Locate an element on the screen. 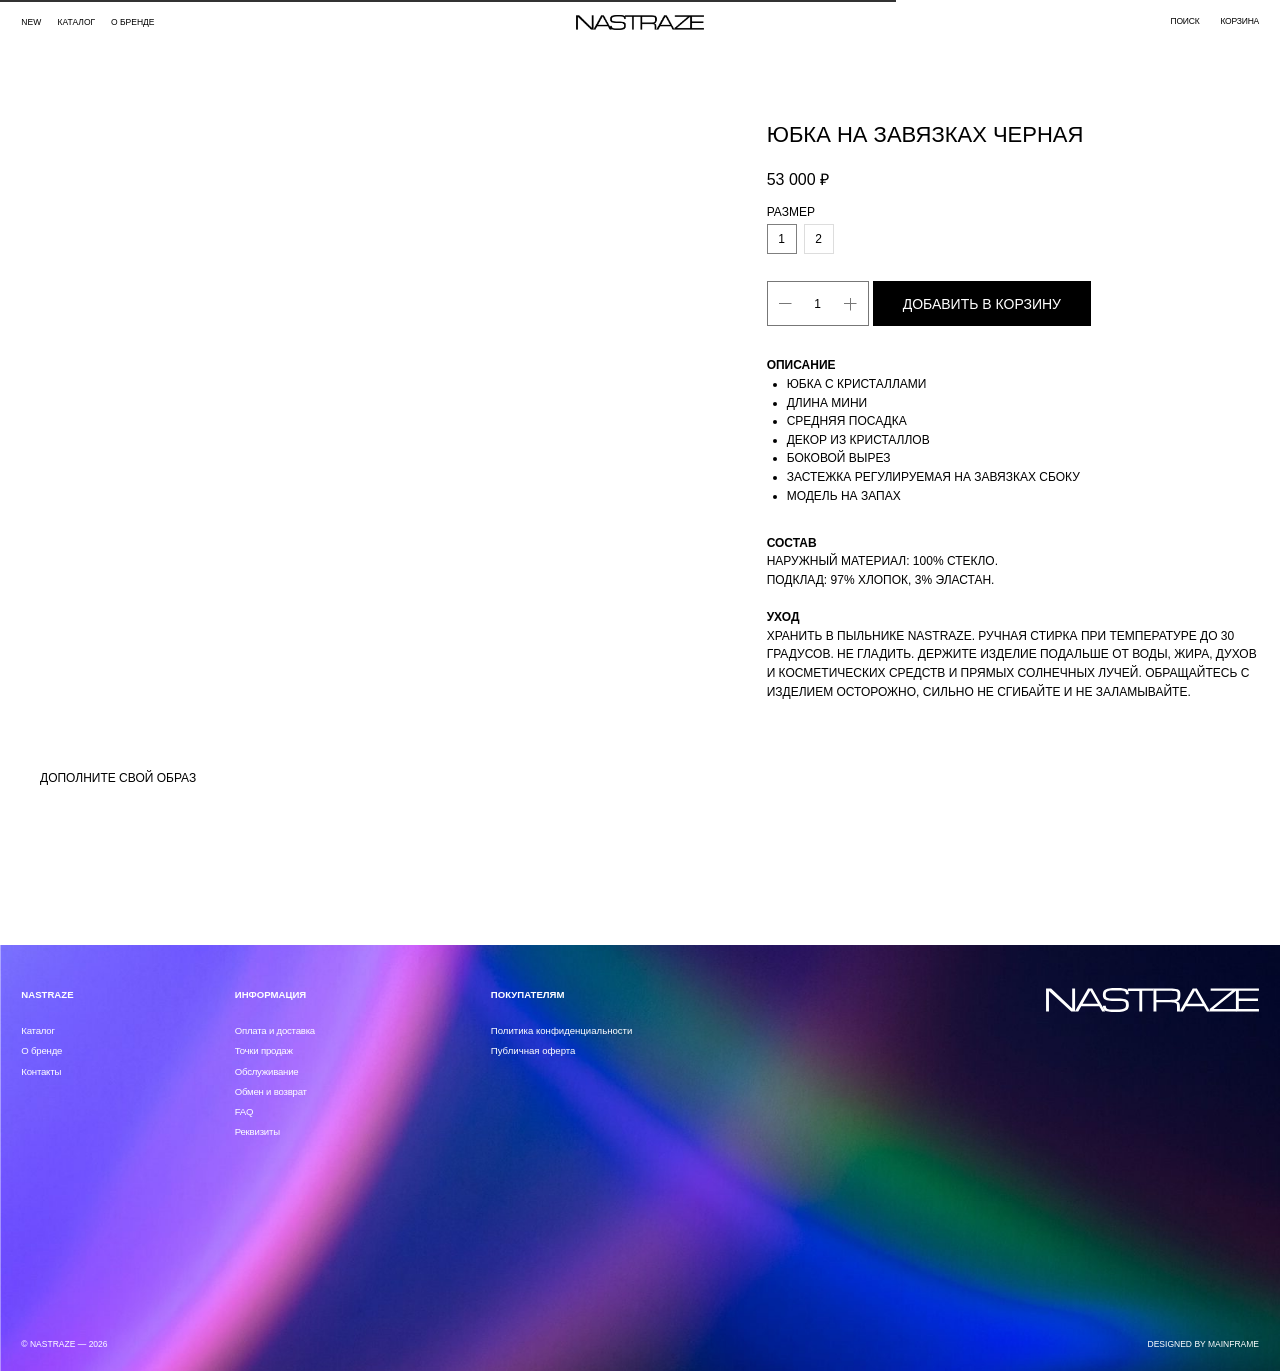 Image resolution: width=1280 pixels, height=1371 pixels. Обслуживание is located at coordinates (267, 1071).